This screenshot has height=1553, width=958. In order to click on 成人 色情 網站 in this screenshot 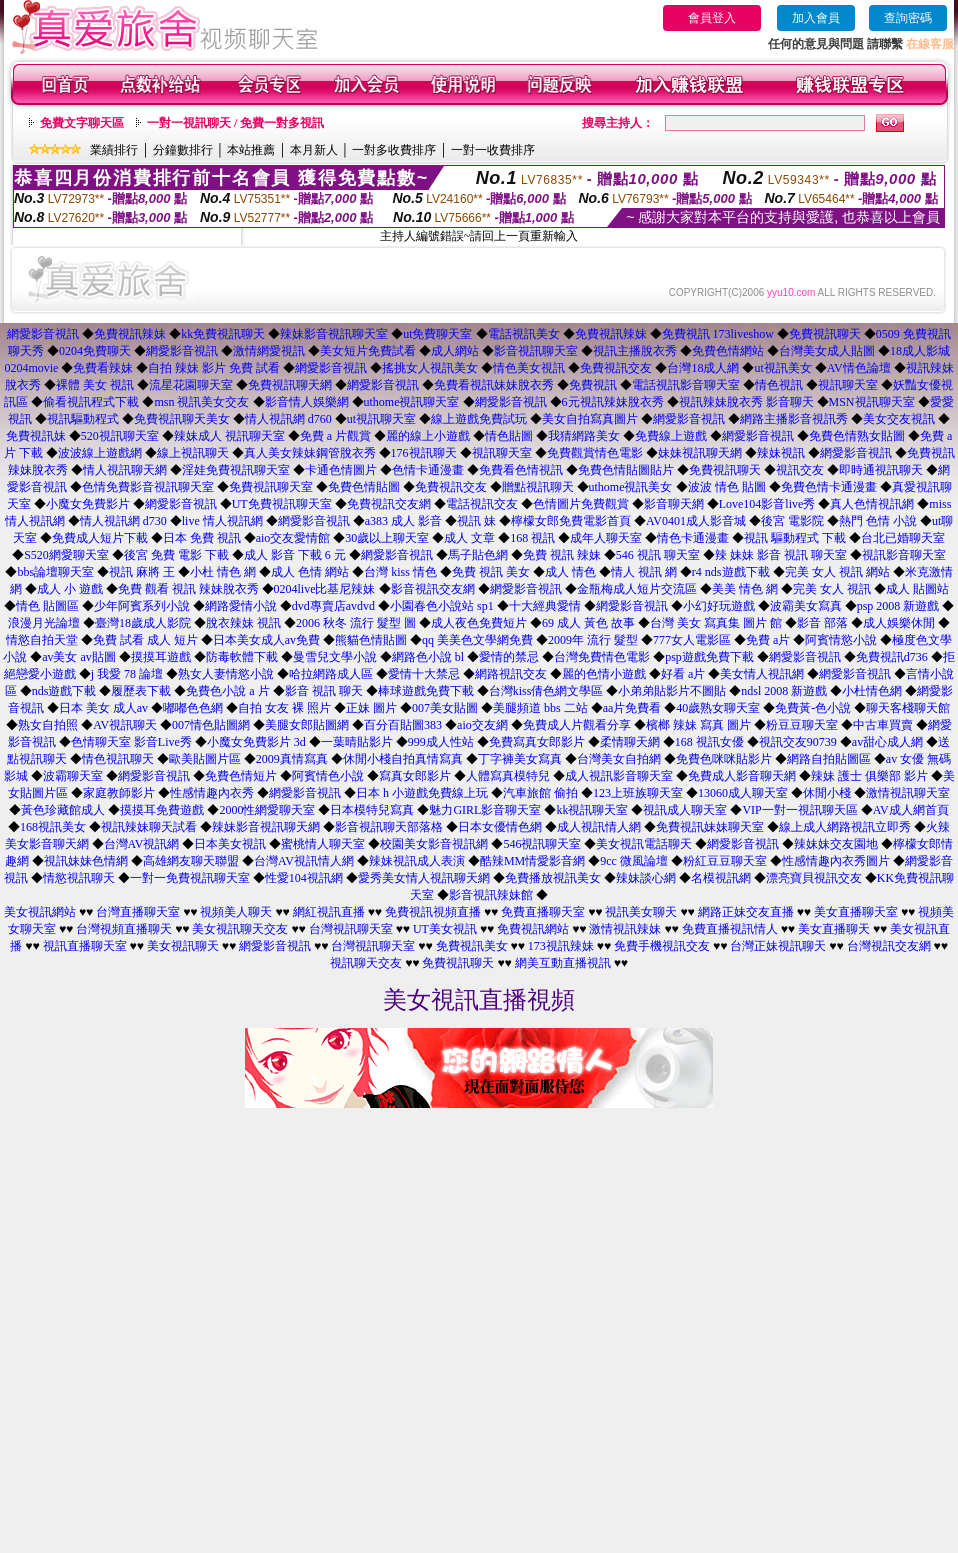, I will do `click(310, 572)`.